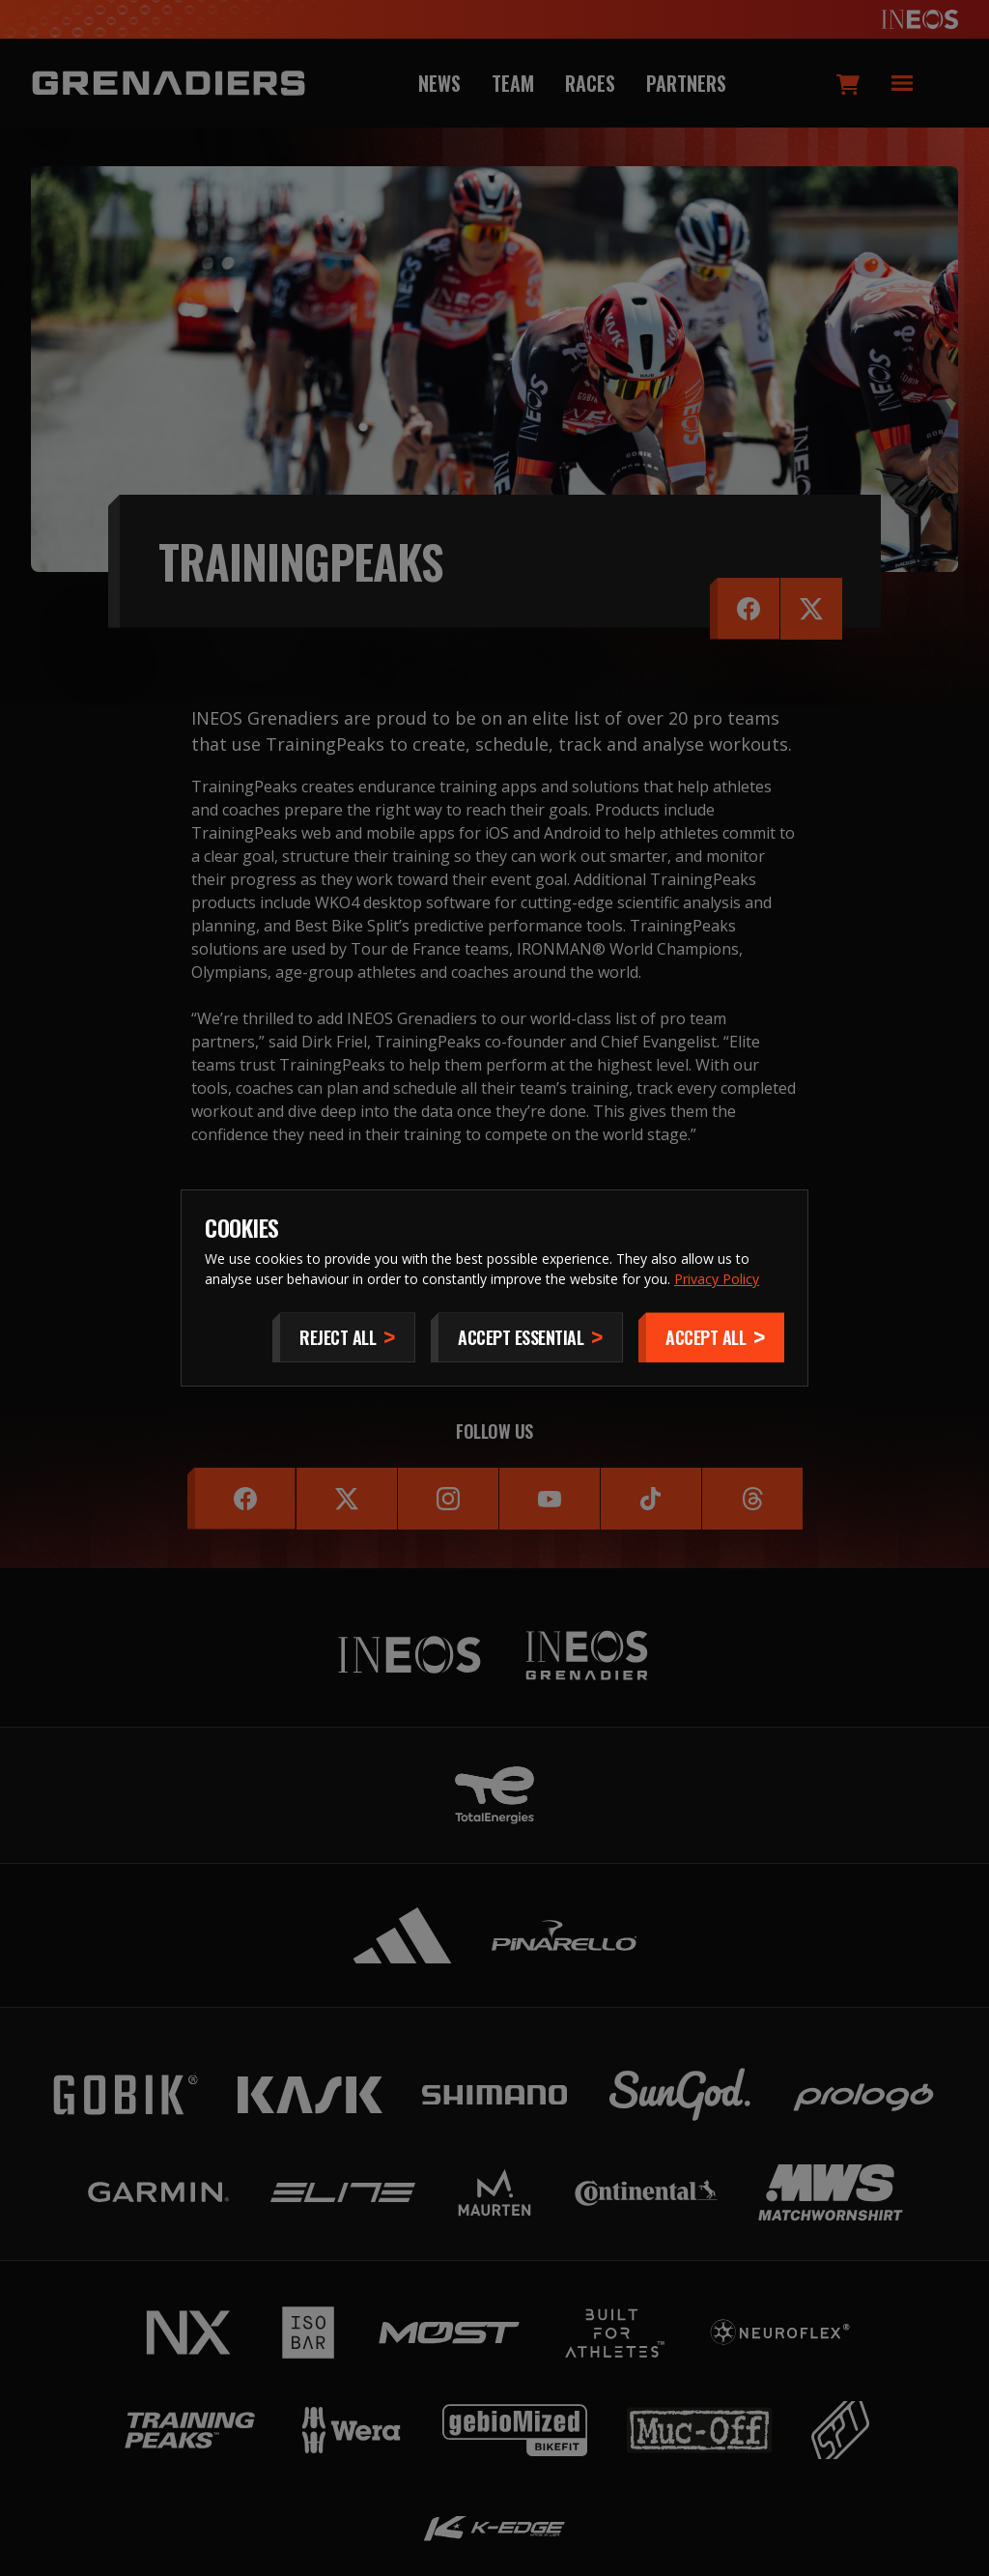 The width and height of the screenshot is (989, 2576). Describe the element at coordinates (343, 1337) in the screenshot. I see `[Reject All]` at that location.